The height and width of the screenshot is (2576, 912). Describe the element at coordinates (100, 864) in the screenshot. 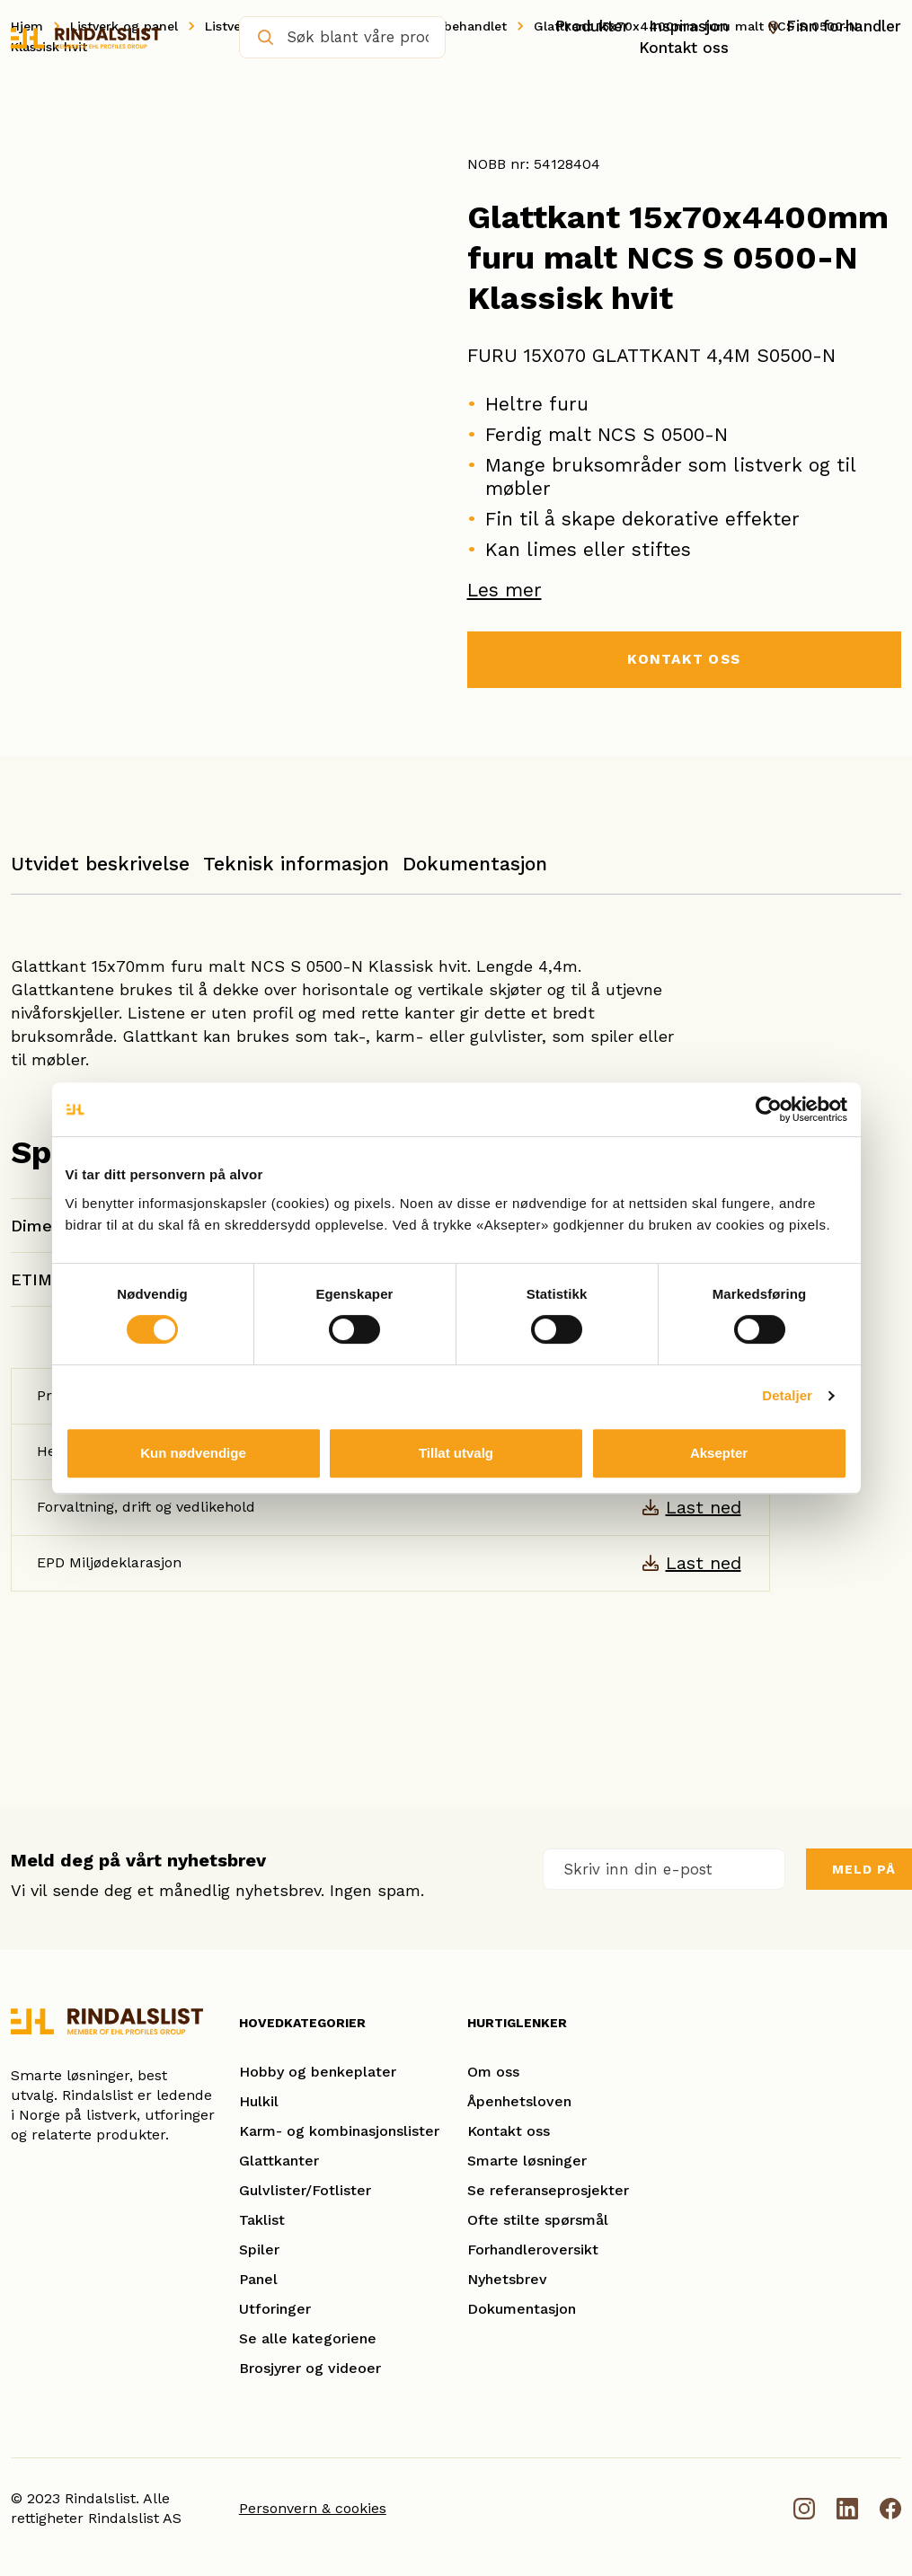

I see `Utvidet beskrivelse` at that location.